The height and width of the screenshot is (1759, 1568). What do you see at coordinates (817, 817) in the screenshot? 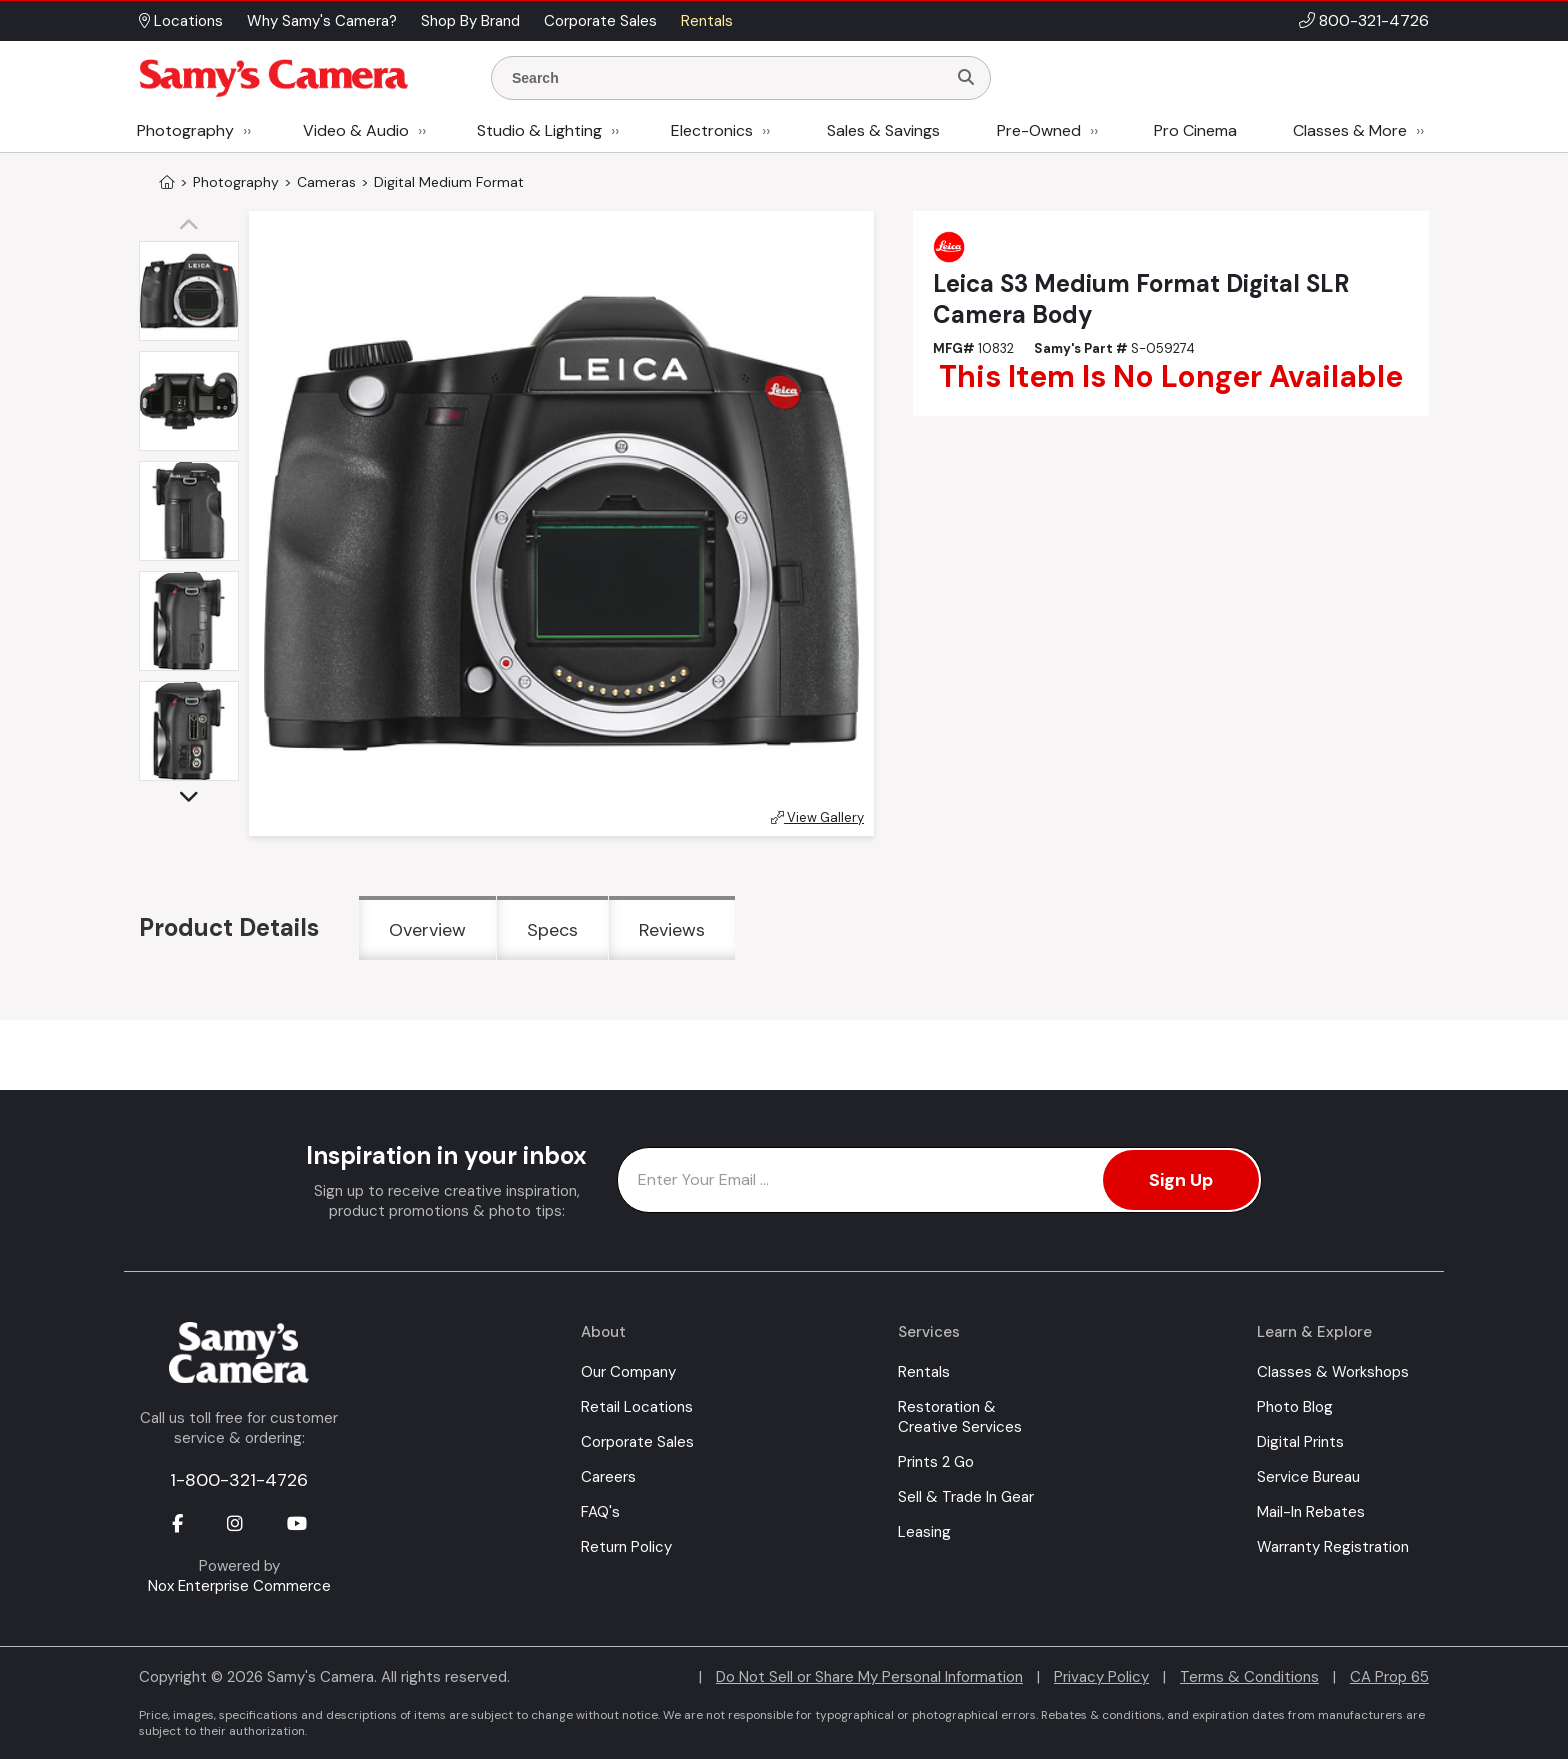
I see `View Gallery` at bounding box center [817, 817].